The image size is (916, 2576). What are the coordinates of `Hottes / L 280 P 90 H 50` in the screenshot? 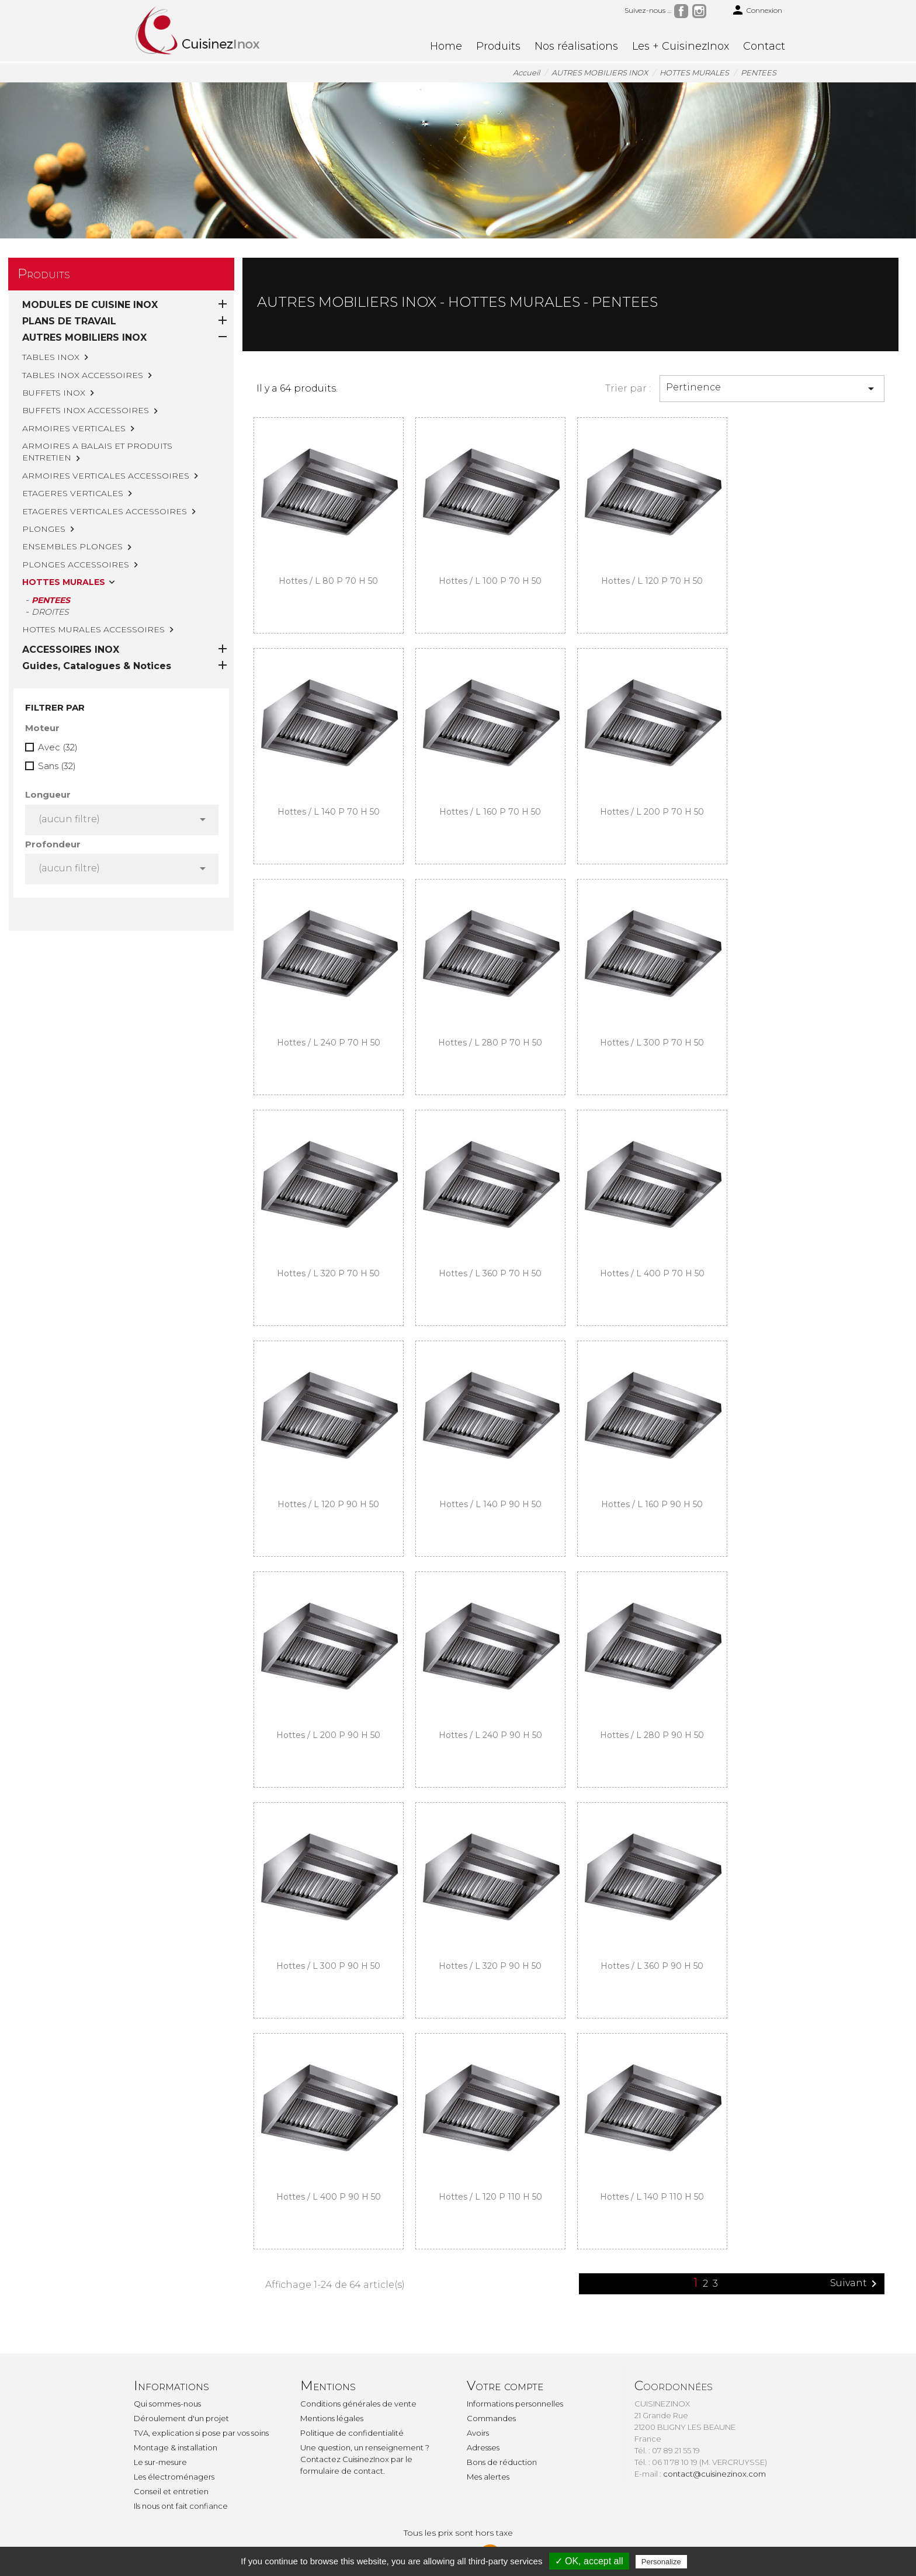 It's located at (652, 1735).